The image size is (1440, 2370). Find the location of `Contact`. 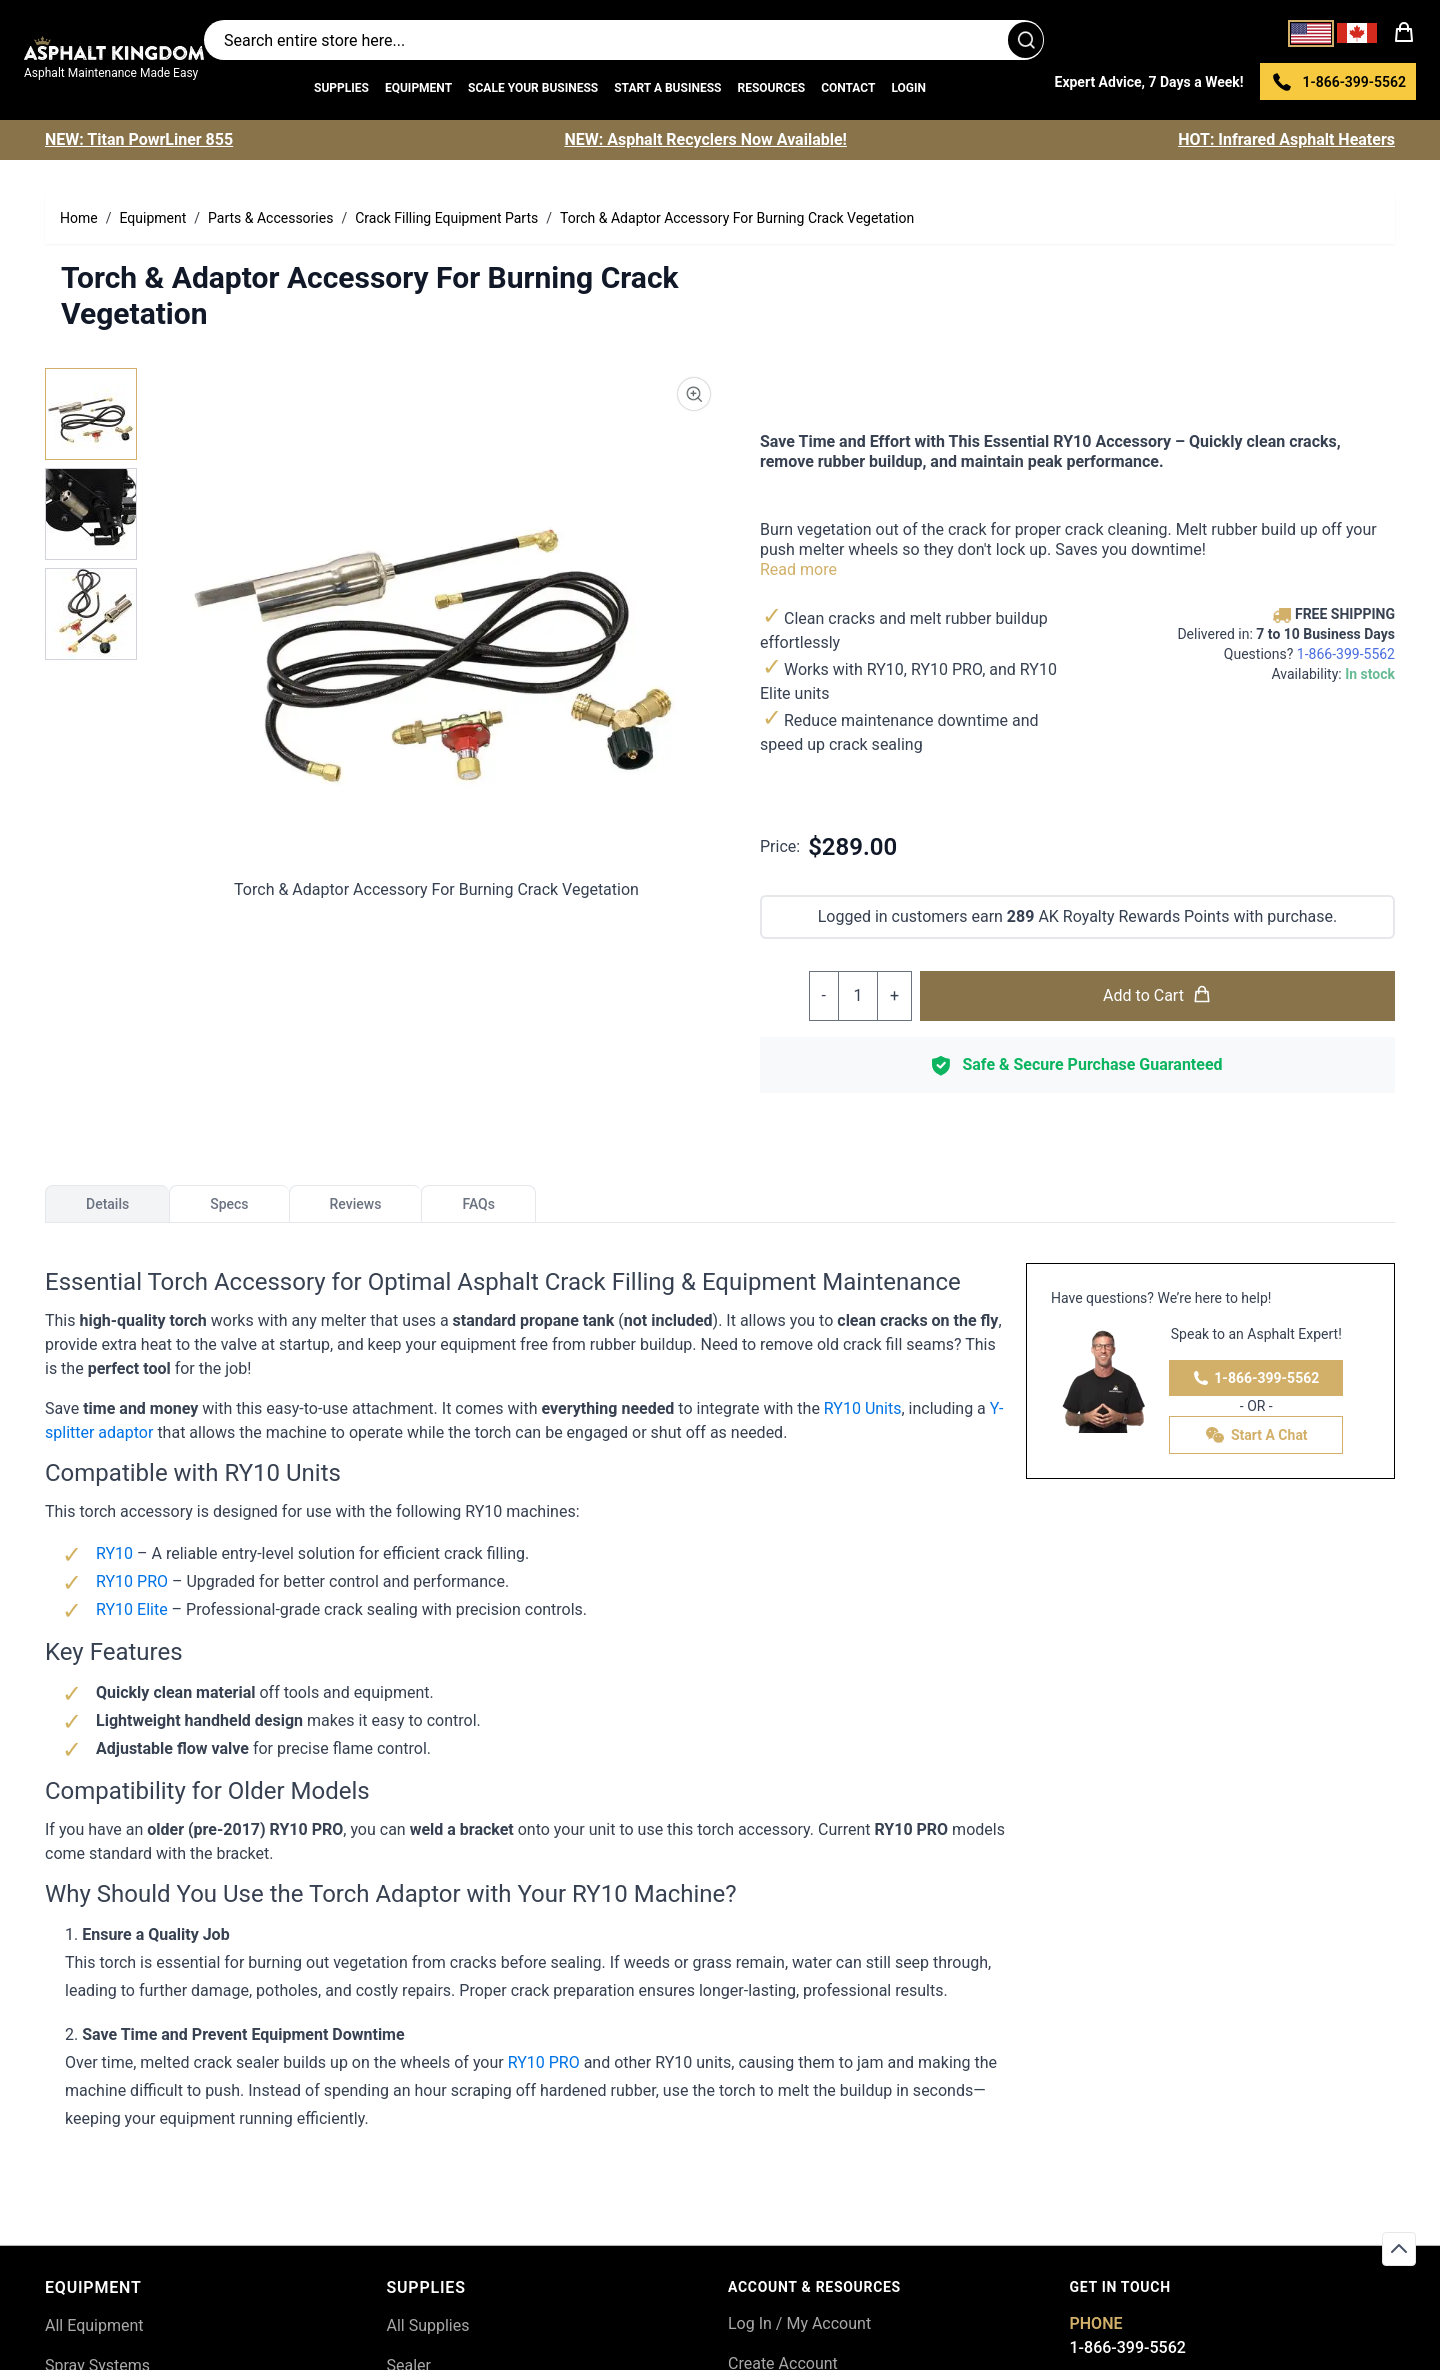

Contact is located at coordinates (848, 88).